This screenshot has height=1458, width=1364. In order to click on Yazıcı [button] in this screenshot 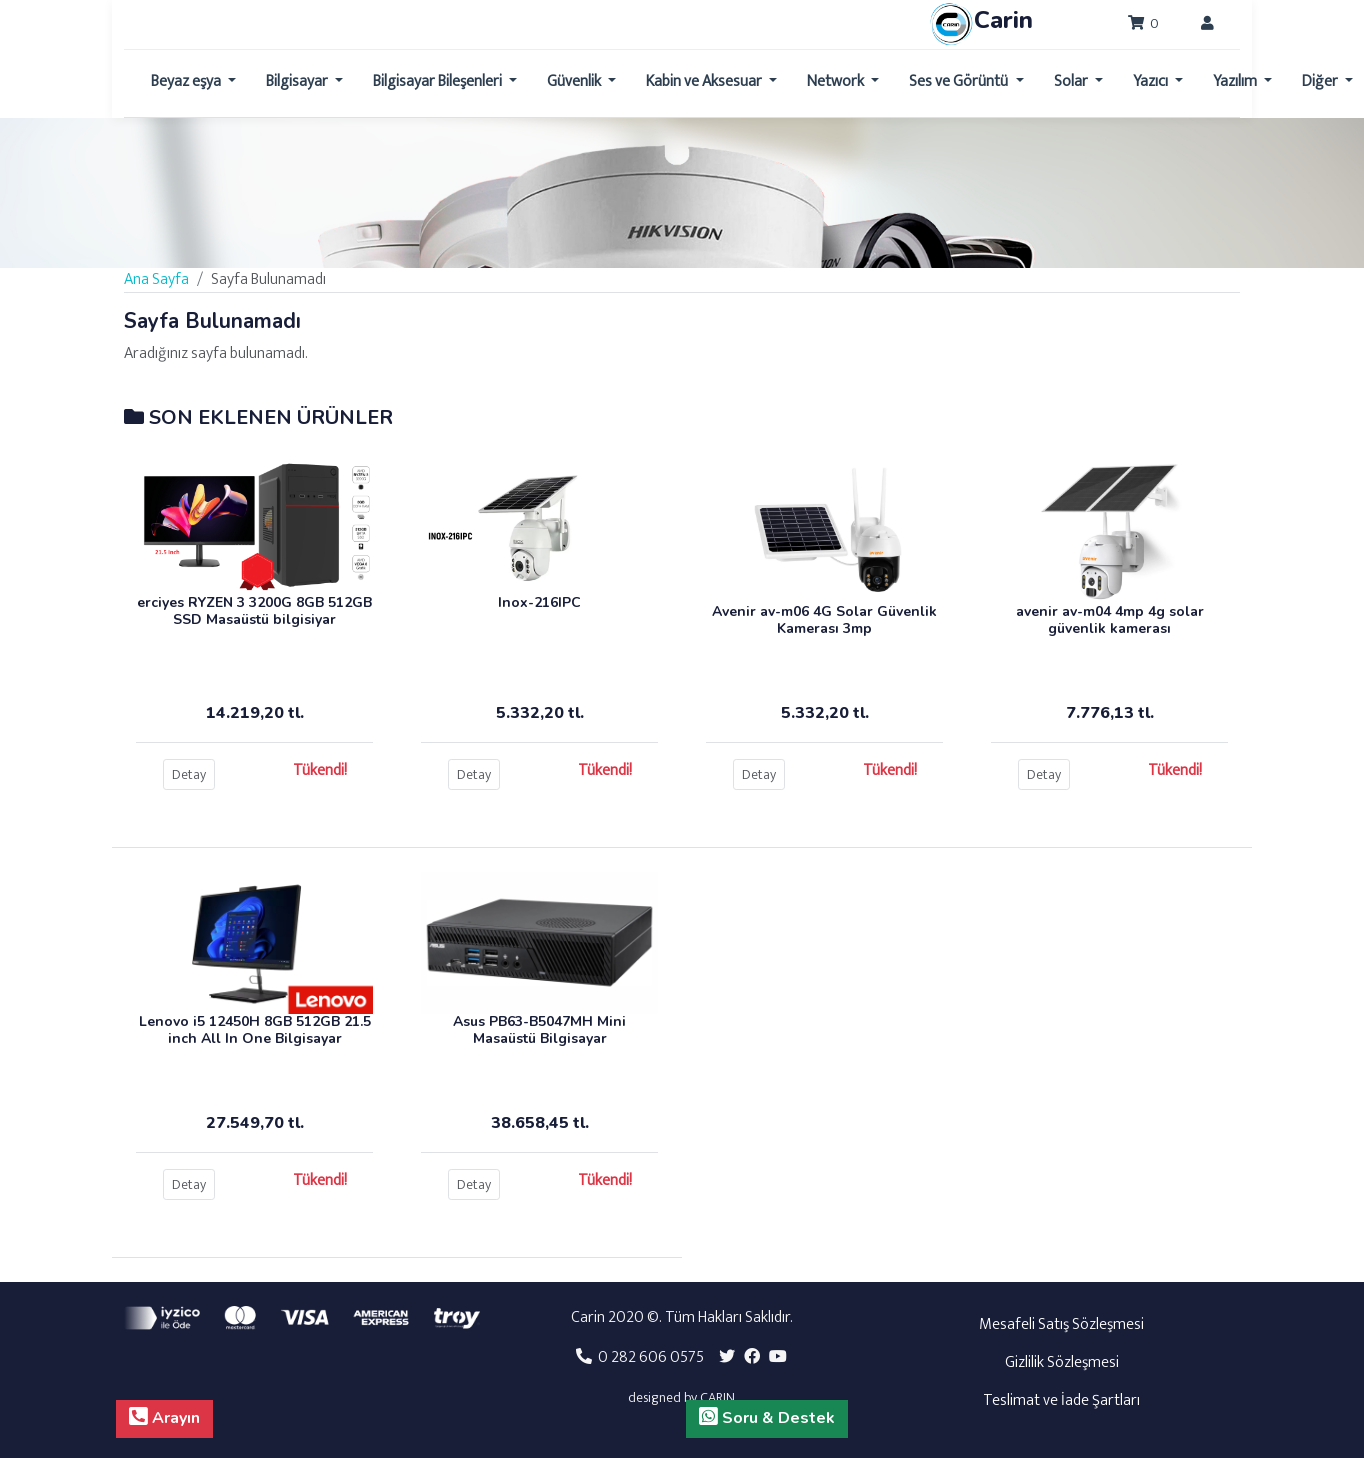, I will do `click(1152, 81)`.